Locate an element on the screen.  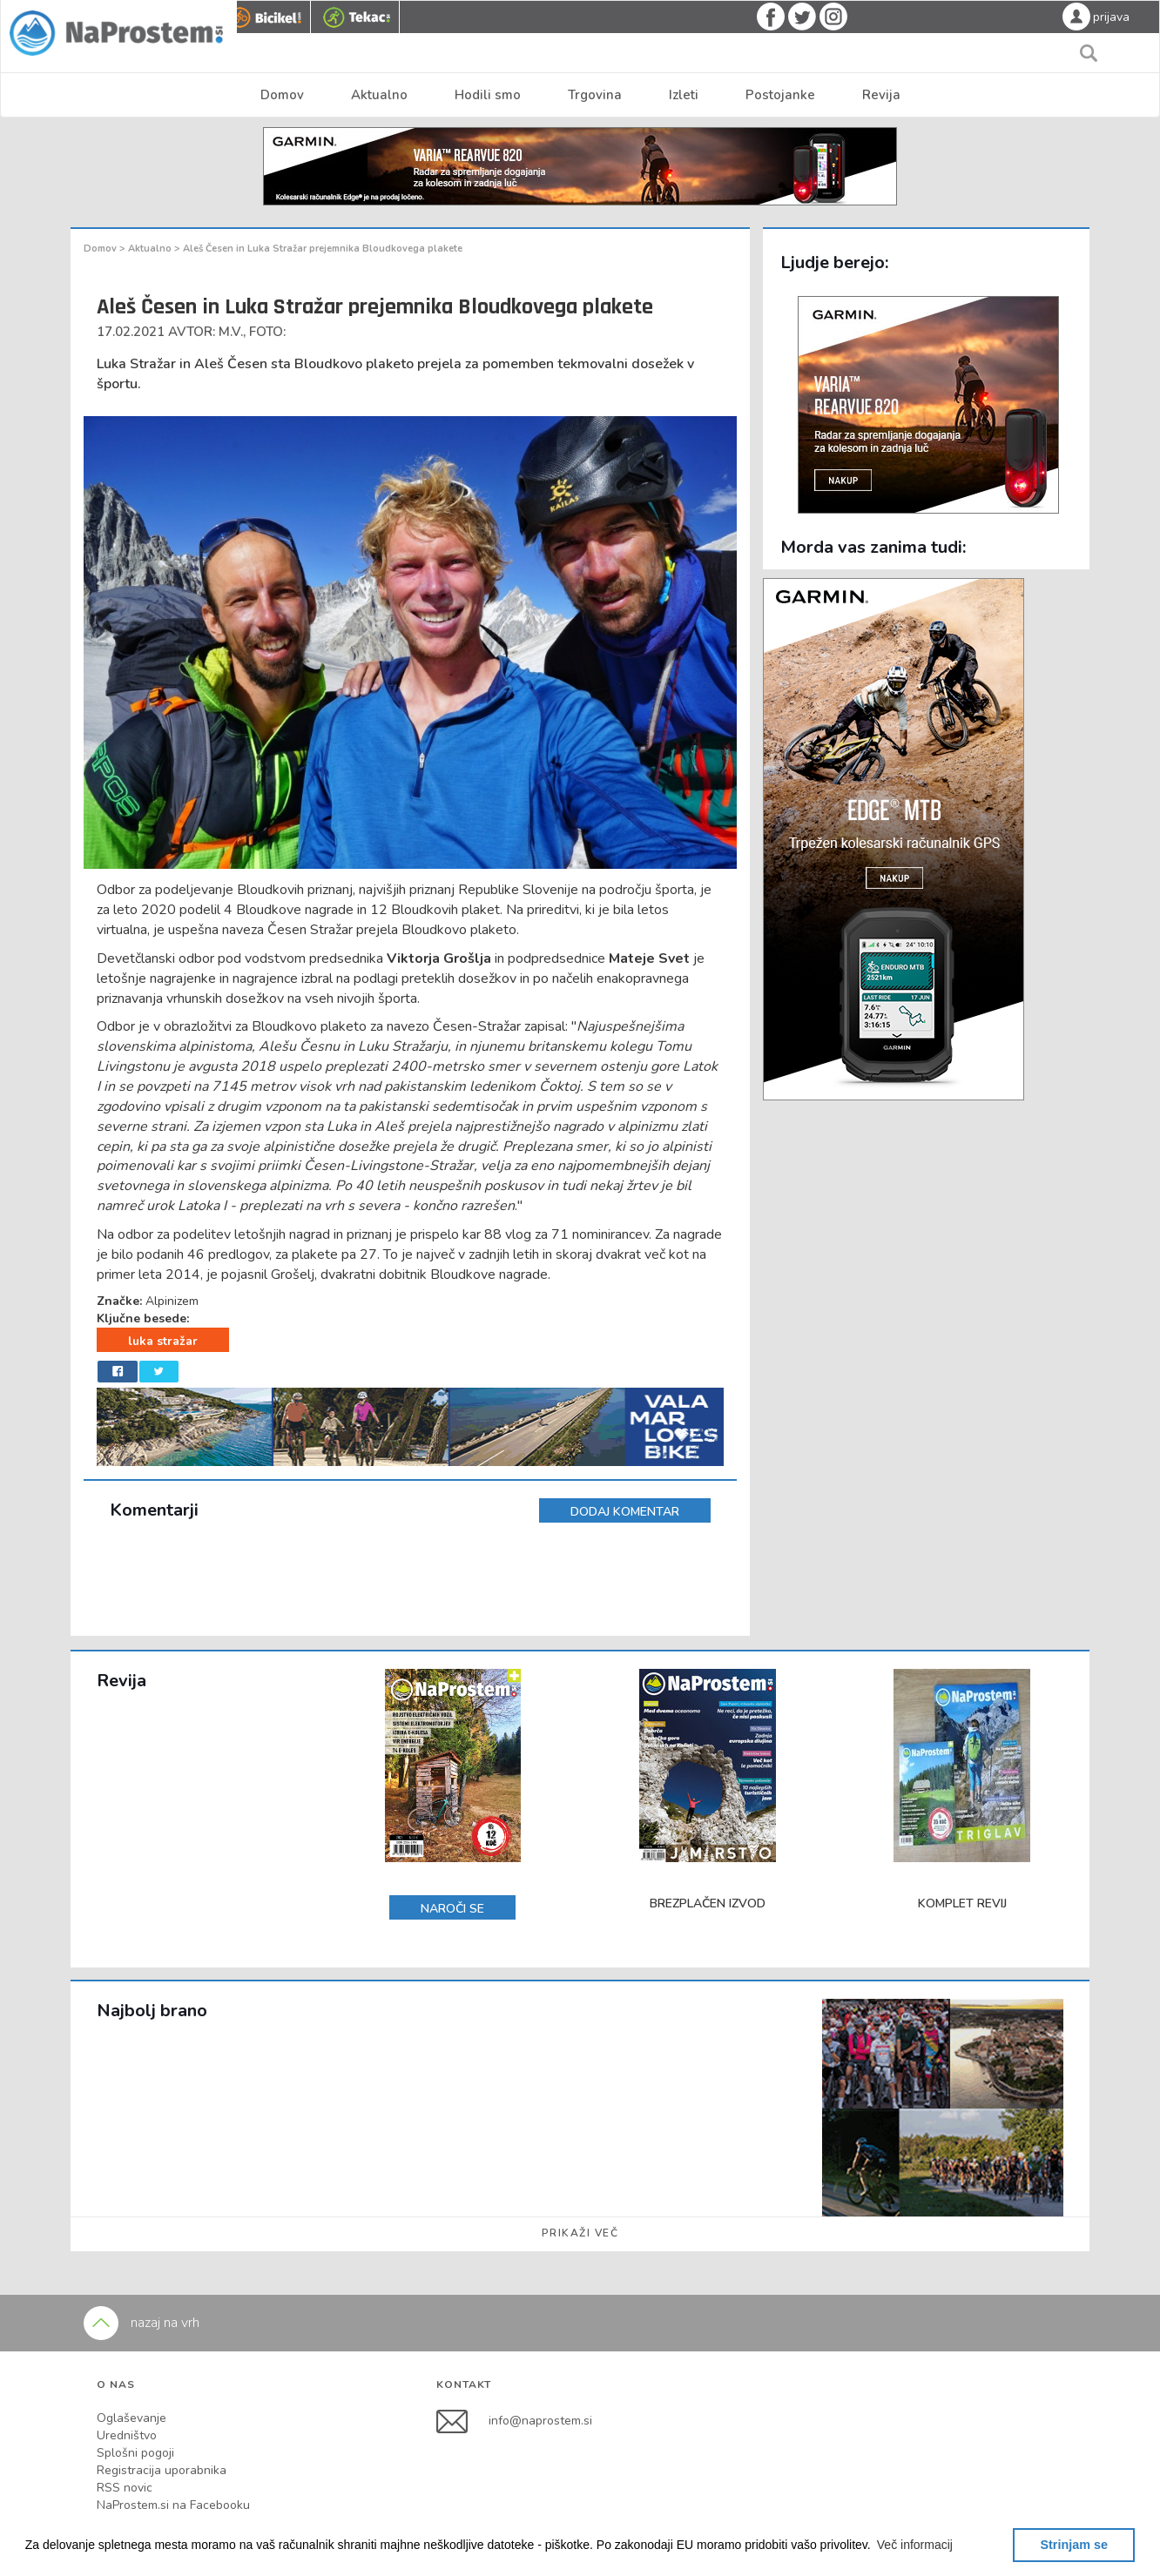
NAROČI SE is located at coordinates (452, 1908).